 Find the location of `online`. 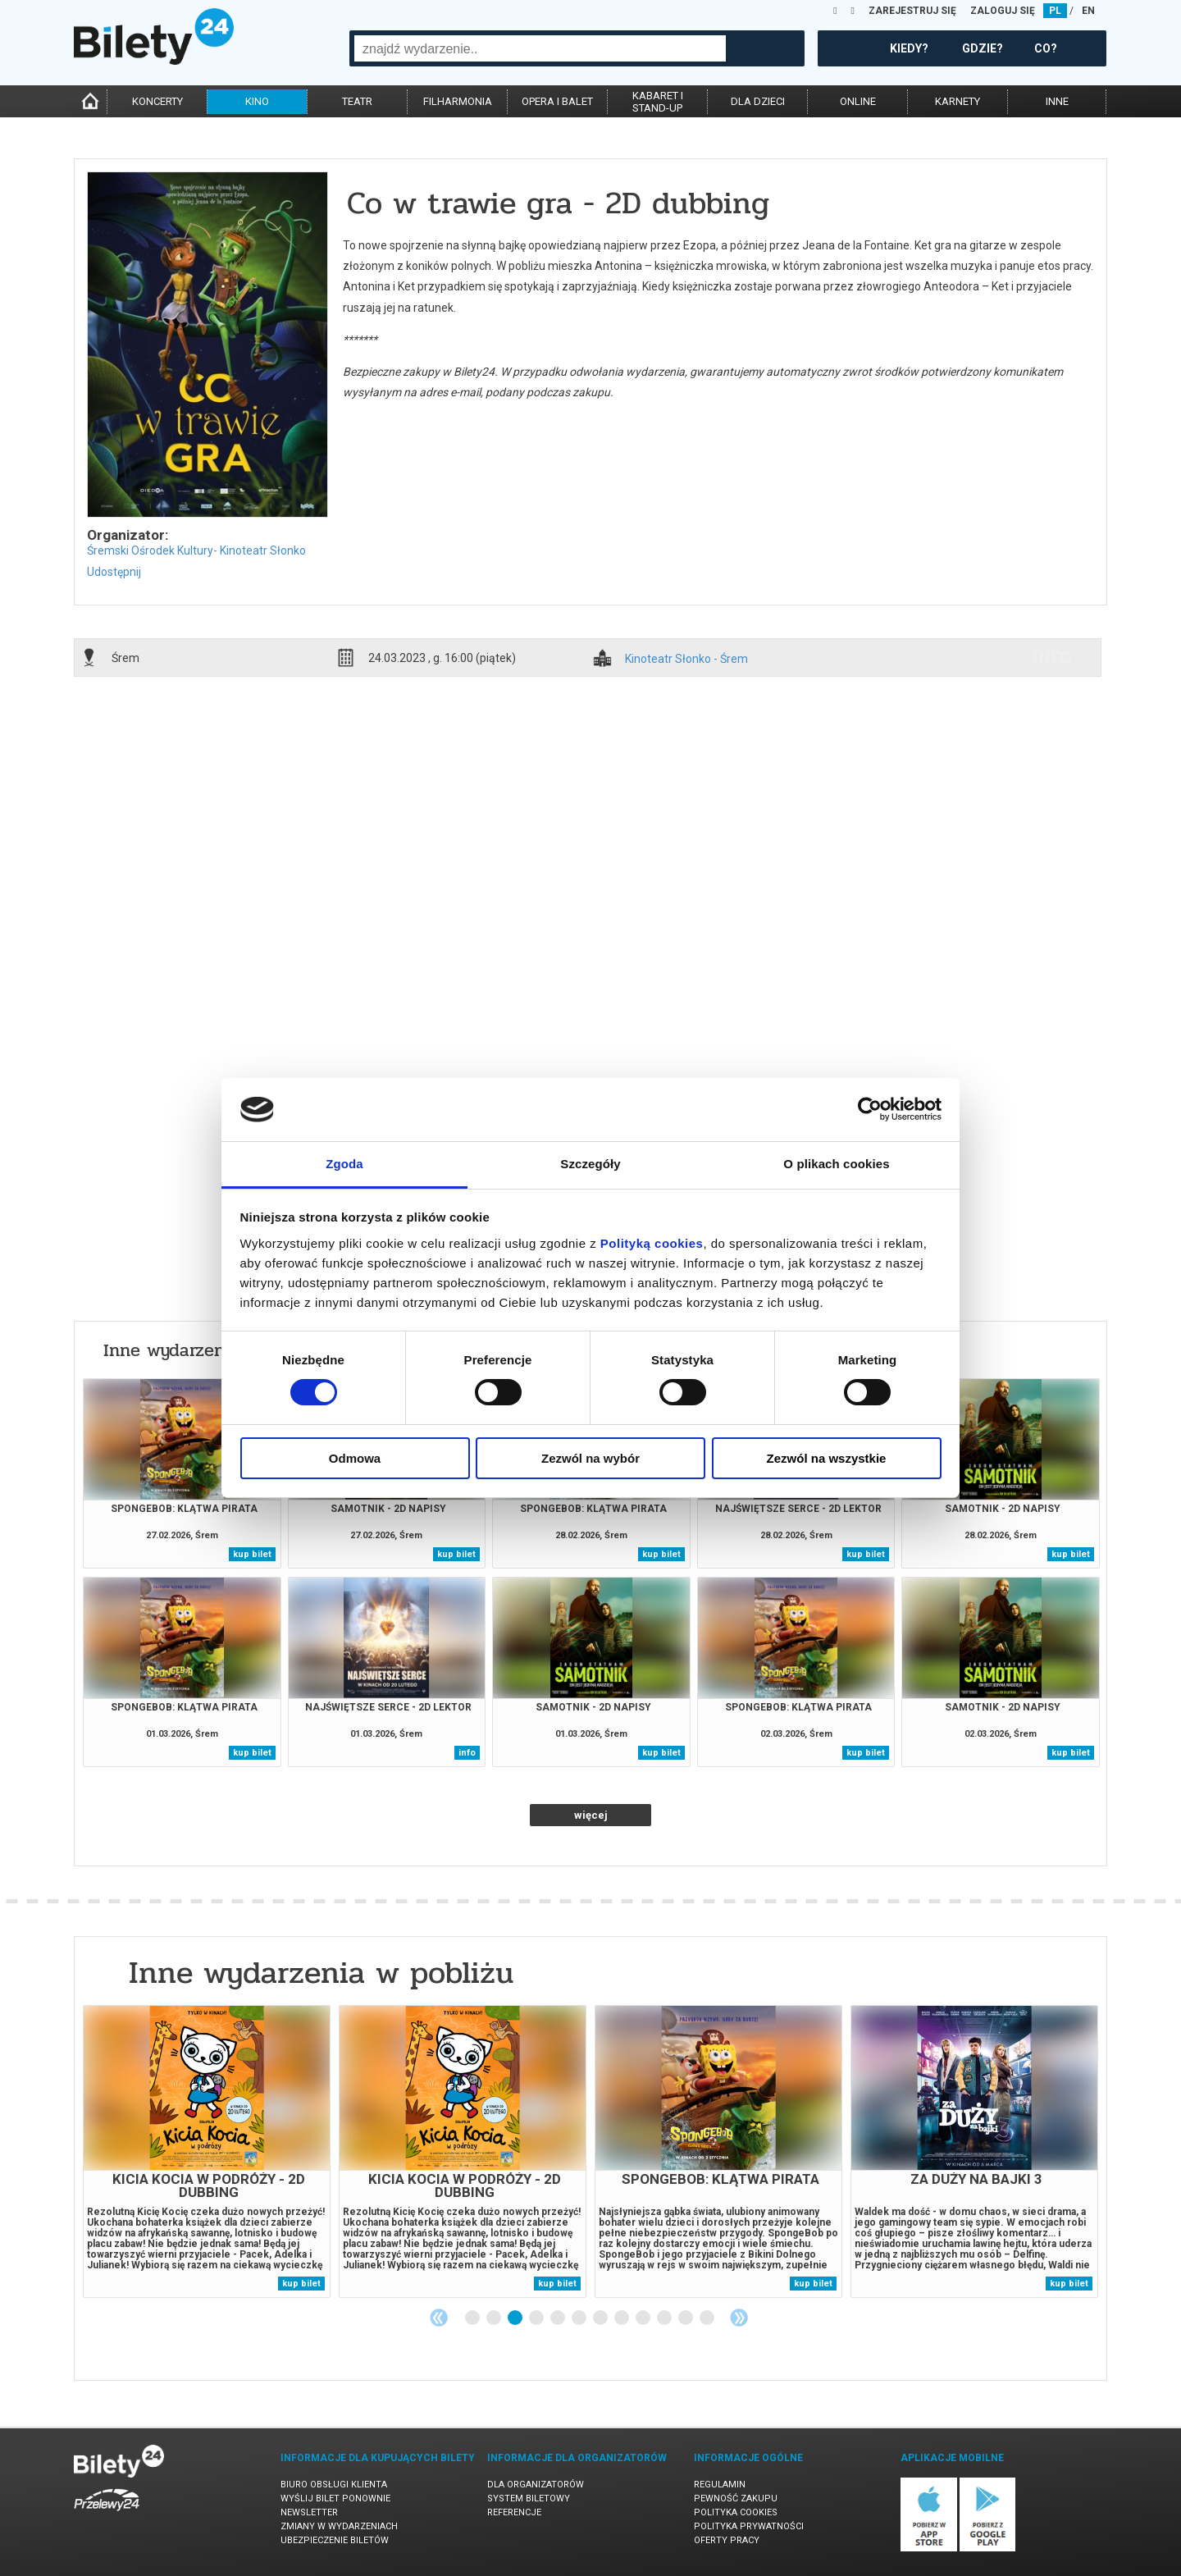

online is located at coordinates (858, 101).